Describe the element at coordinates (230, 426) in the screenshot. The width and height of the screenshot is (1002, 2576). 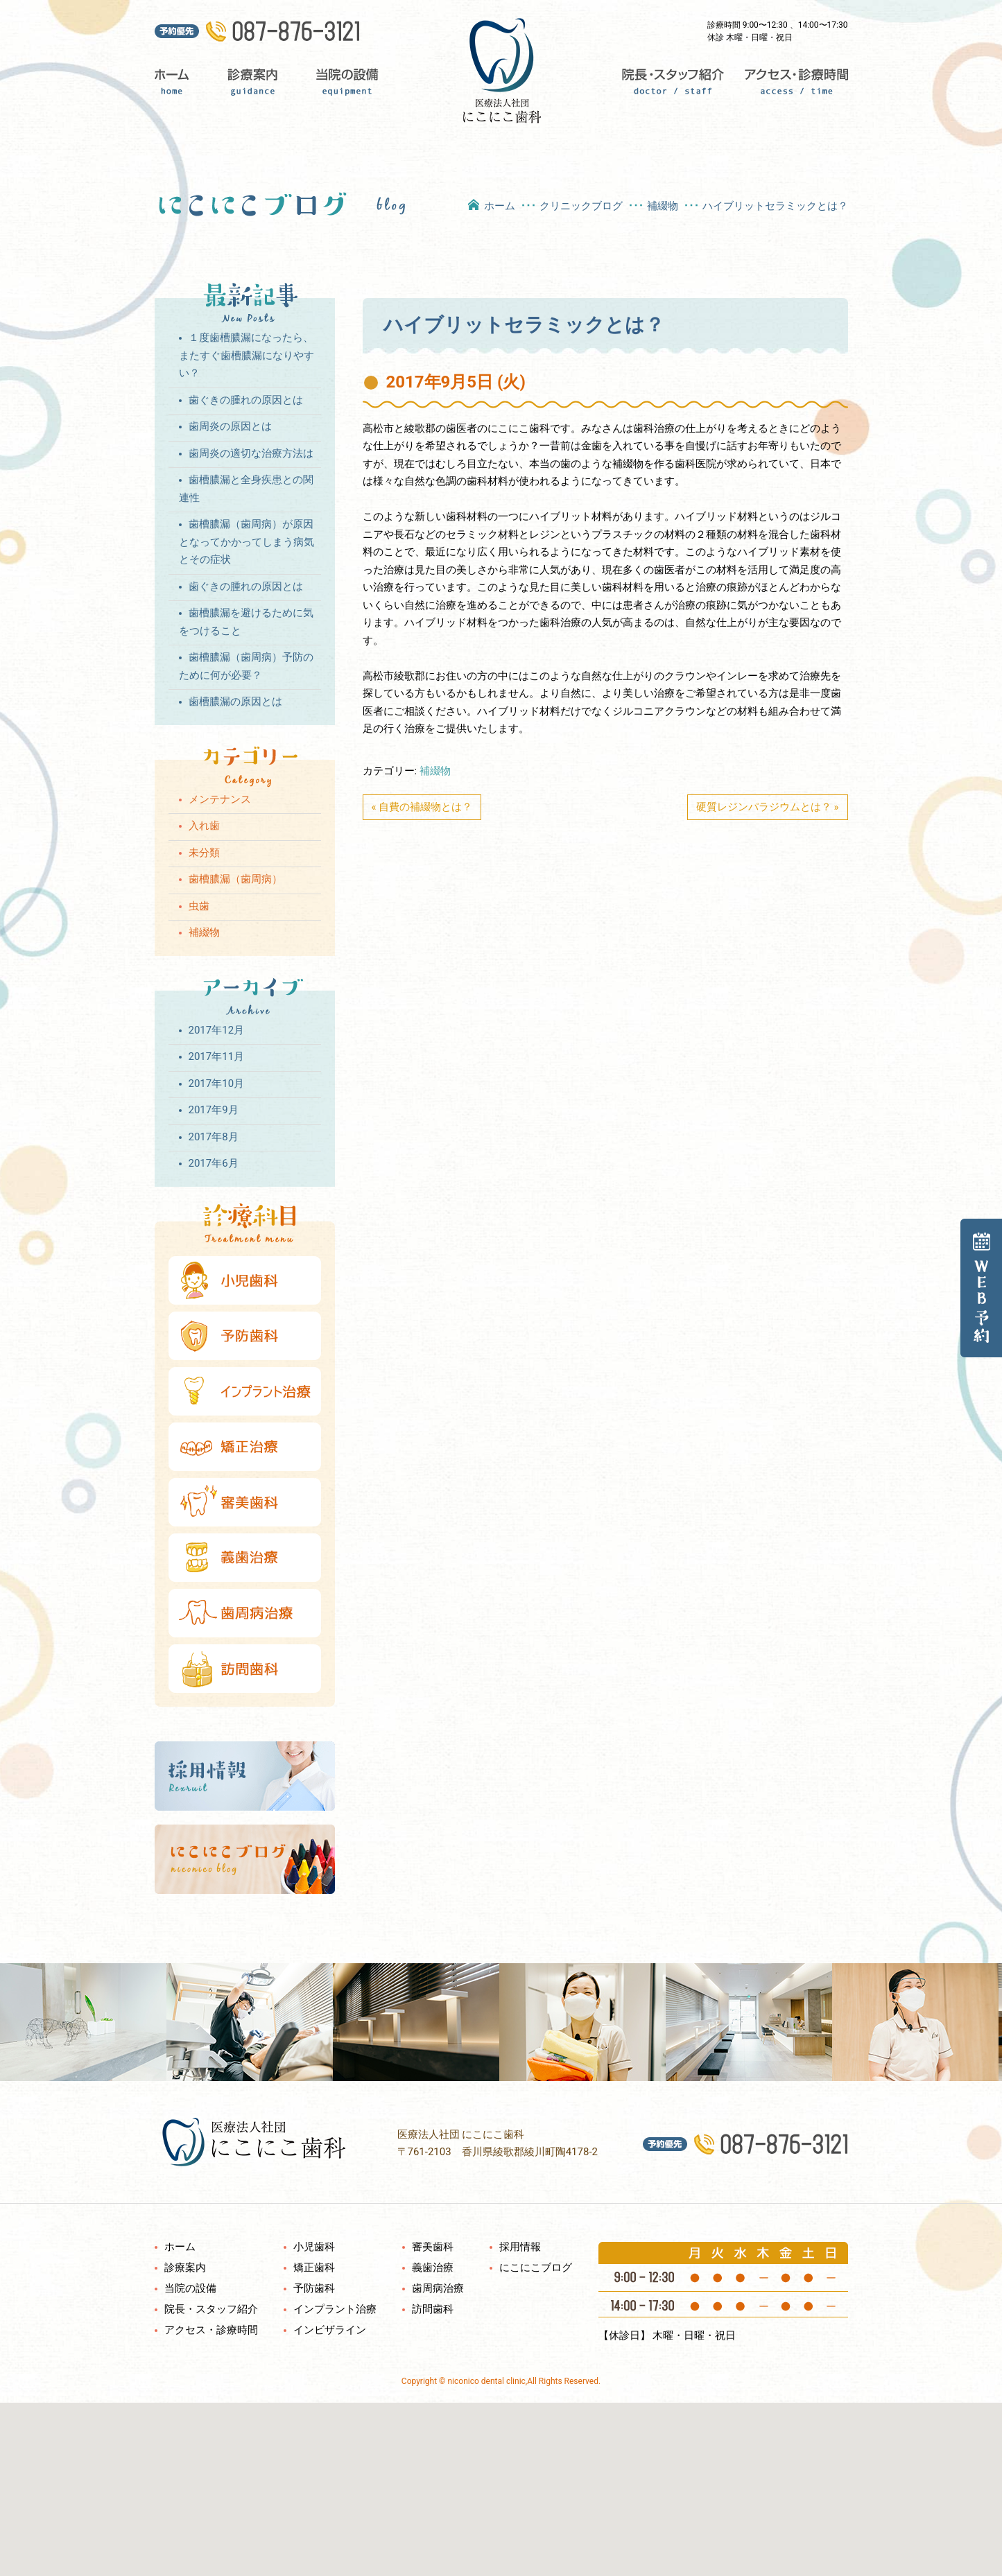
I see `歯周炎の原因とは` at that location.